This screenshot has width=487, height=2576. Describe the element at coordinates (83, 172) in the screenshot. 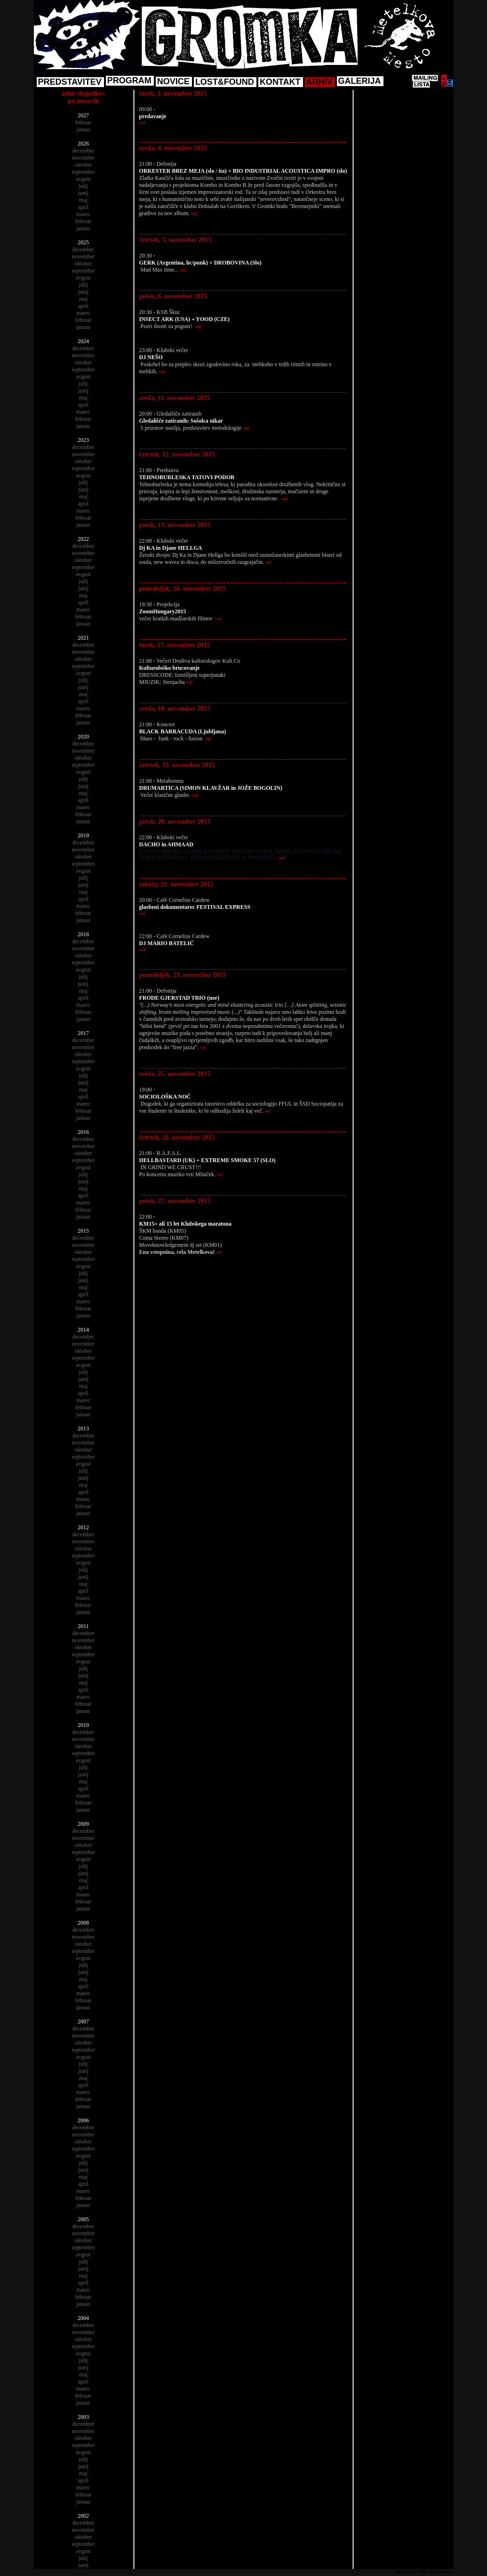

I see `september` at that location.